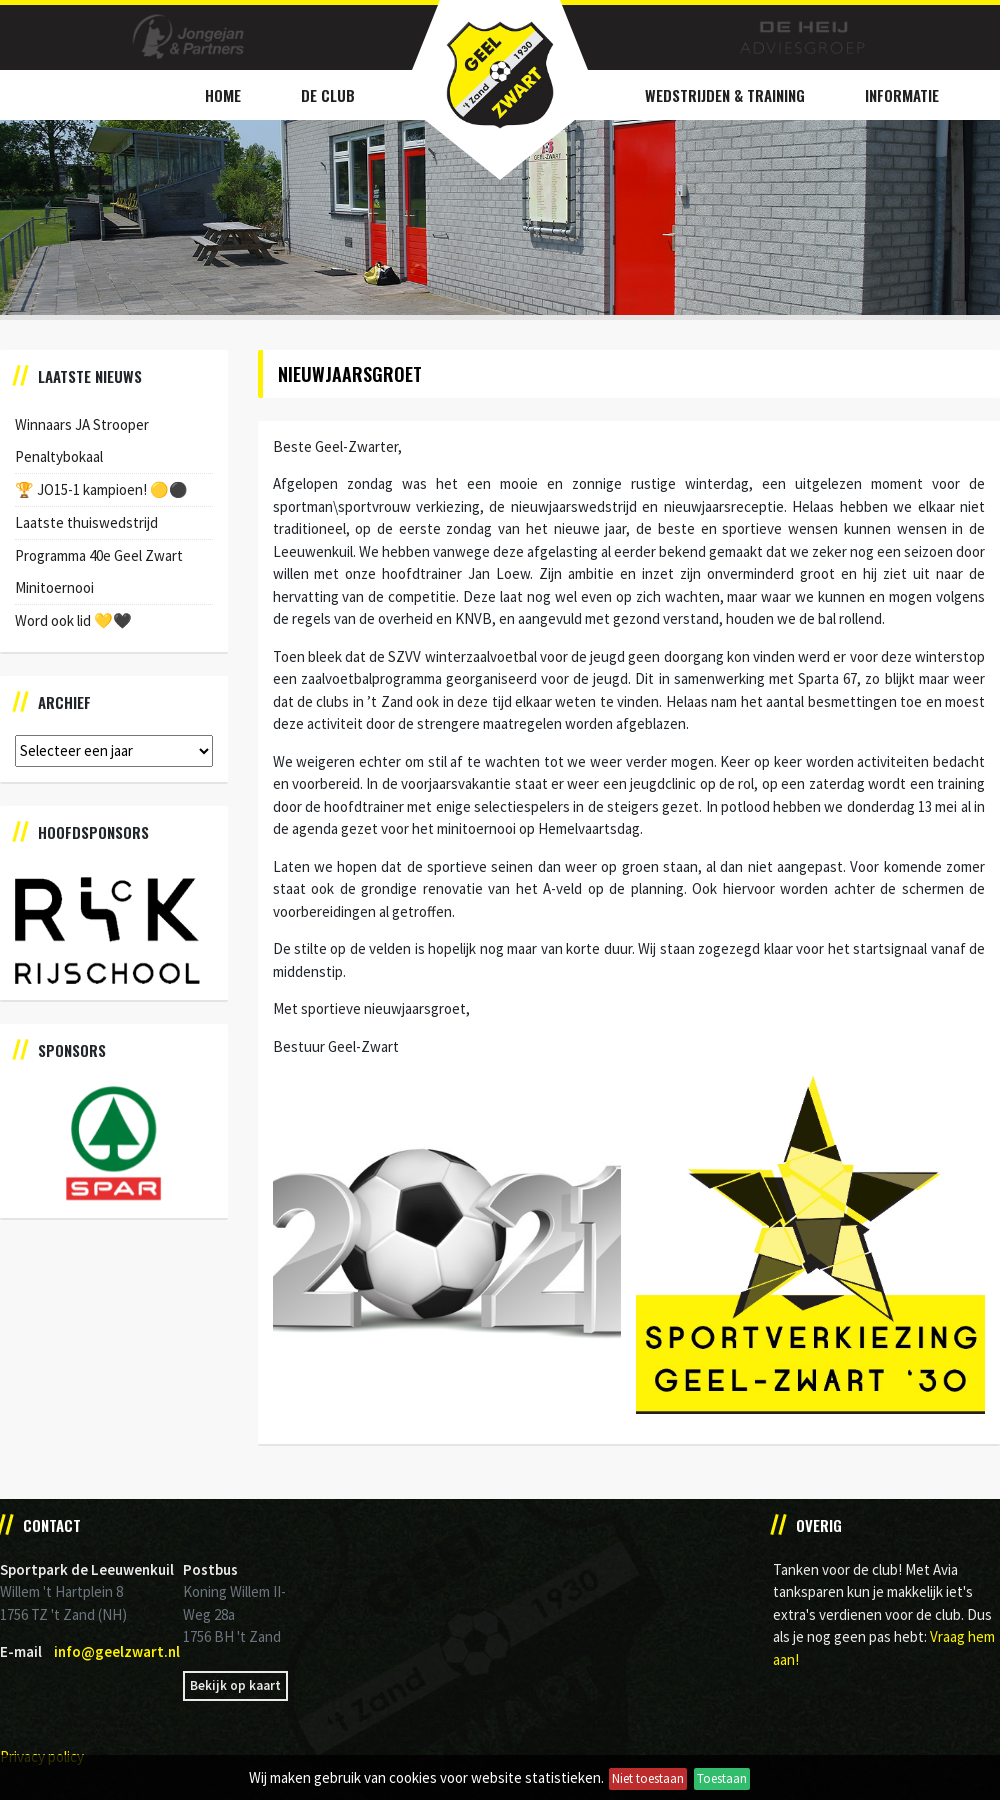 Image resolution: width=1000 pixels, height=1800 pixels. Describe the element at coordinates (722, 1778) in the screenshot. I see `Toestaan` at that location.